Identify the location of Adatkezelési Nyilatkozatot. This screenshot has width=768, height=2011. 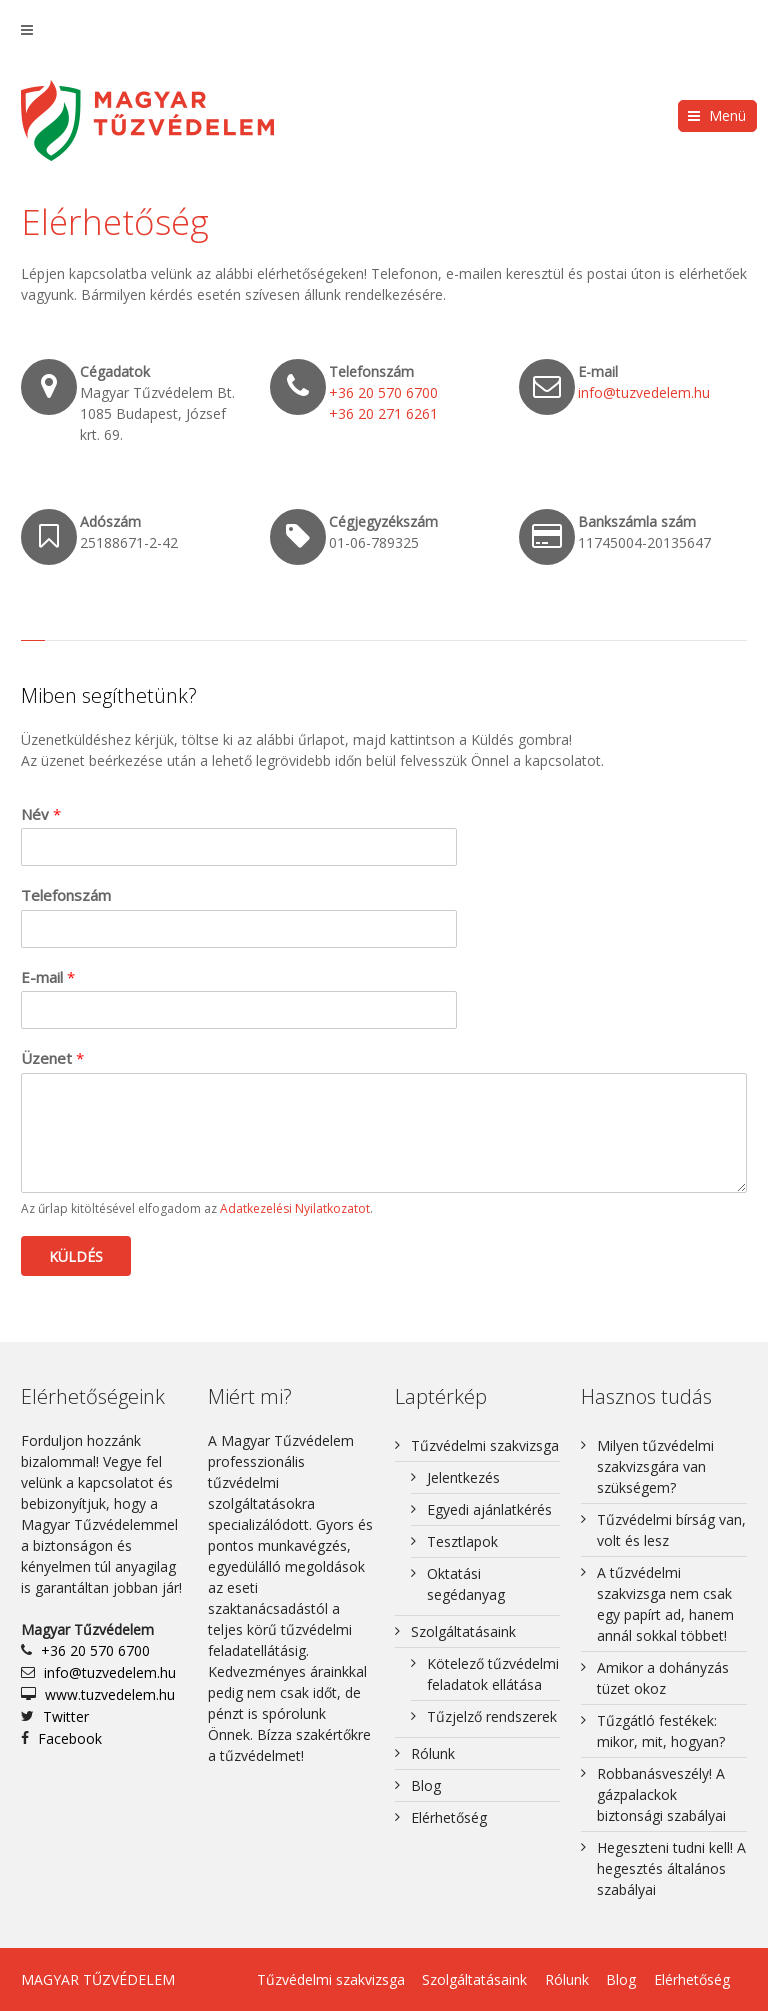
(295, 1208).